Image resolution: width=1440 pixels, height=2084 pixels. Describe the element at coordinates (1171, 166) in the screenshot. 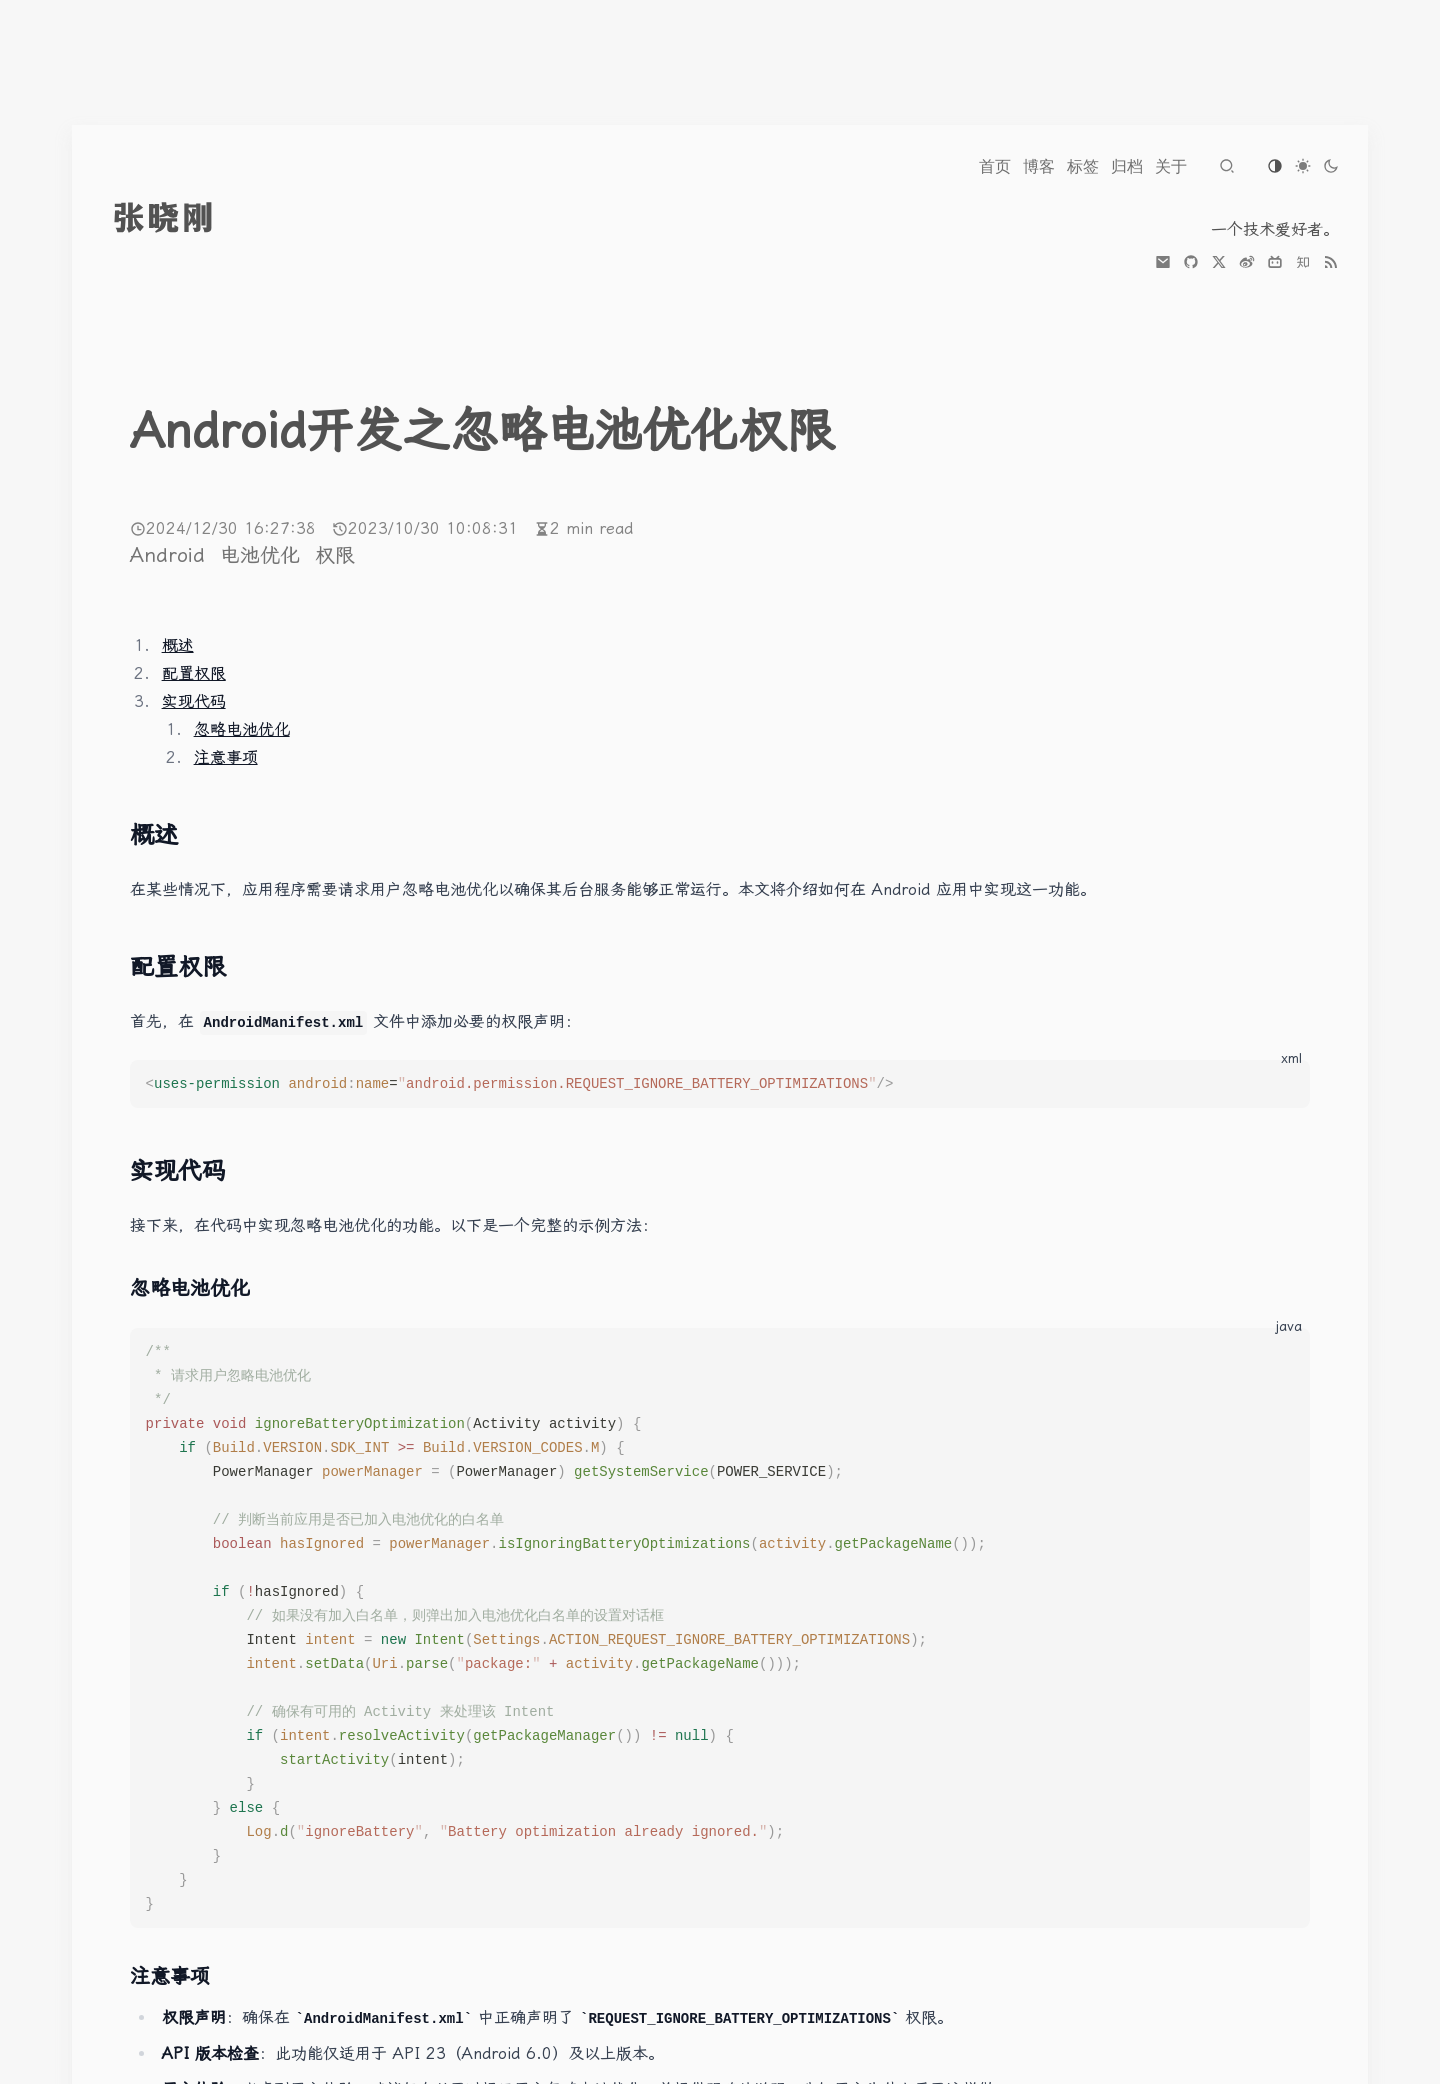

I see `[Navigate to 关于]` at that location.